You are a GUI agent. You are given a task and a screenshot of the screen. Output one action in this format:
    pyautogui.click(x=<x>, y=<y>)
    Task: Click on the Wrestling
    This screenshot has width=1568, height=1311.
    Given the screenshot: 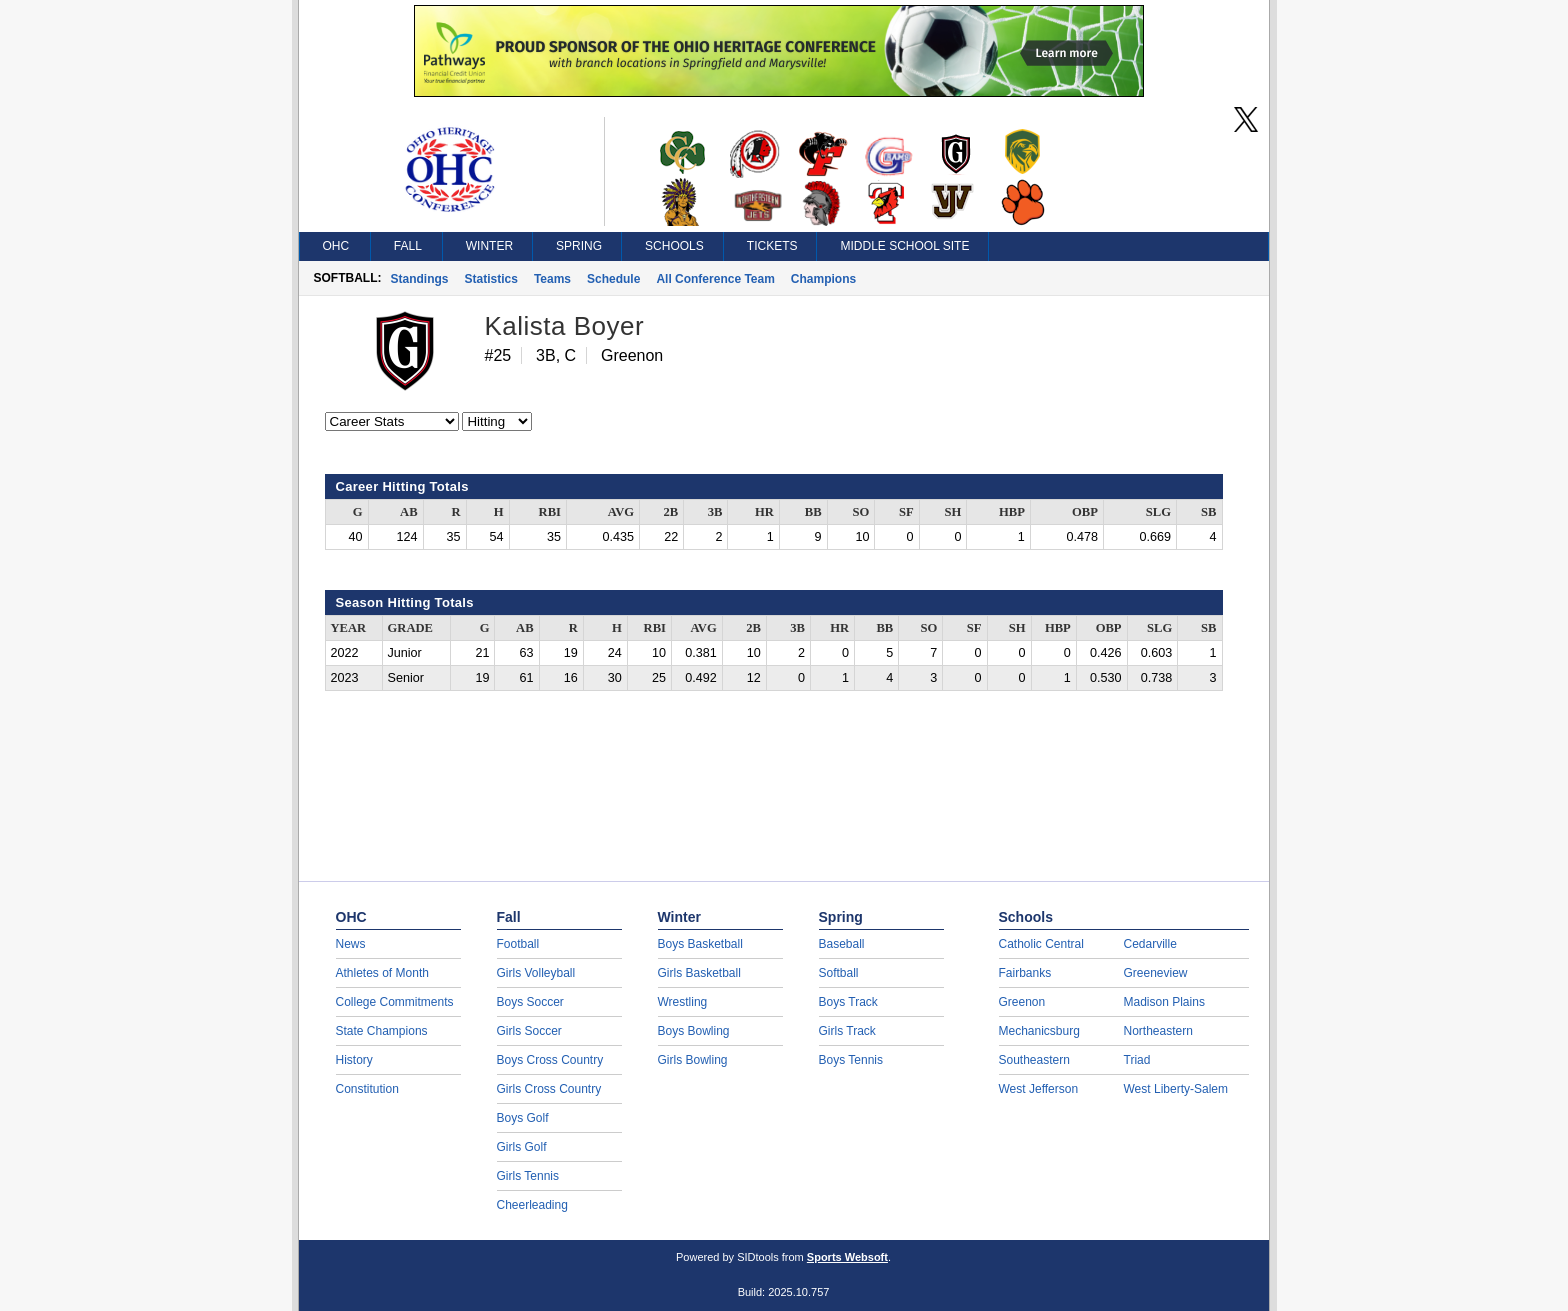 What is the action you would take?
    pyautogui.click(x=683, y=1002)
    